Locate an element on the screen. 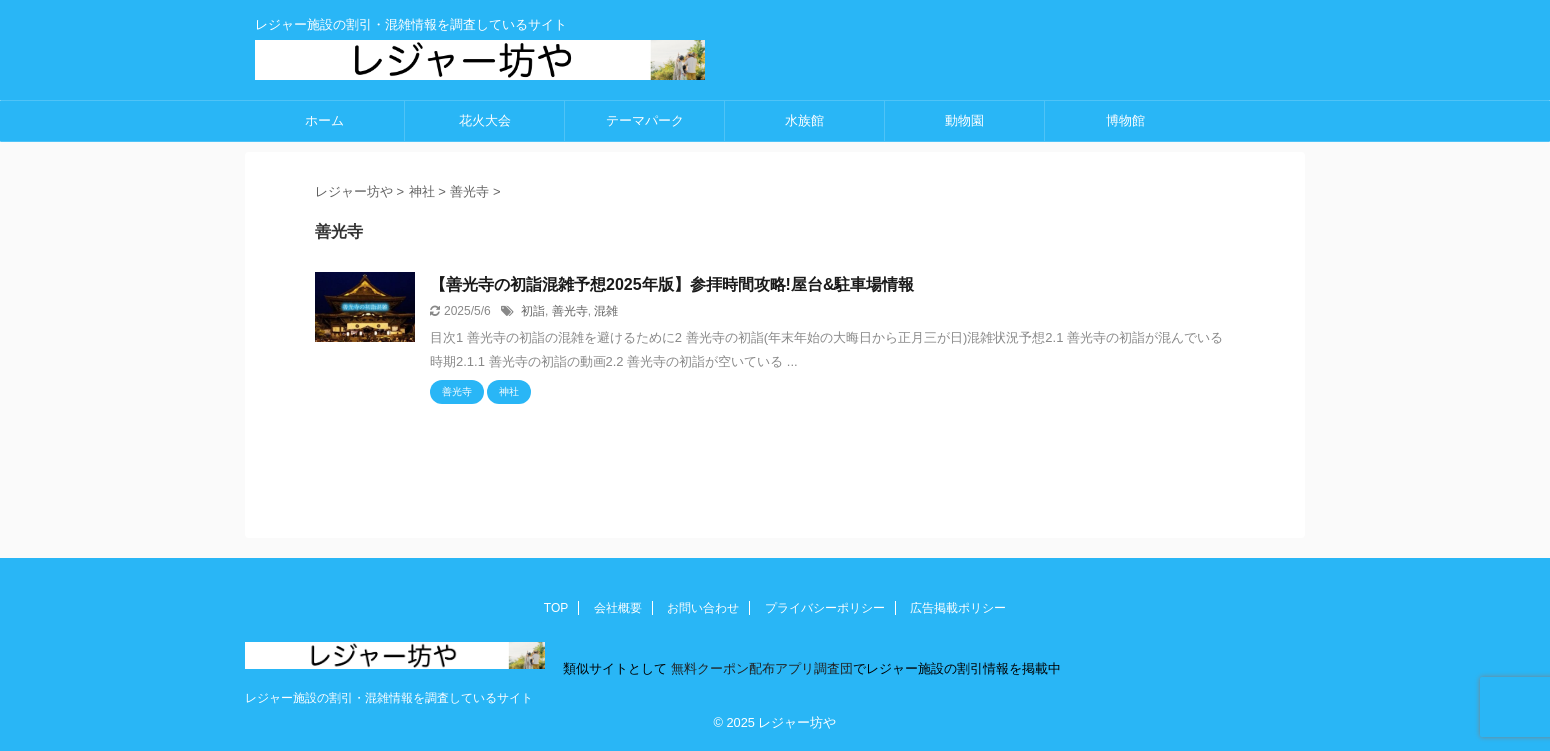 This screenshot has height=751, width=1550. 初詣 is located at coordinates (533, 311).